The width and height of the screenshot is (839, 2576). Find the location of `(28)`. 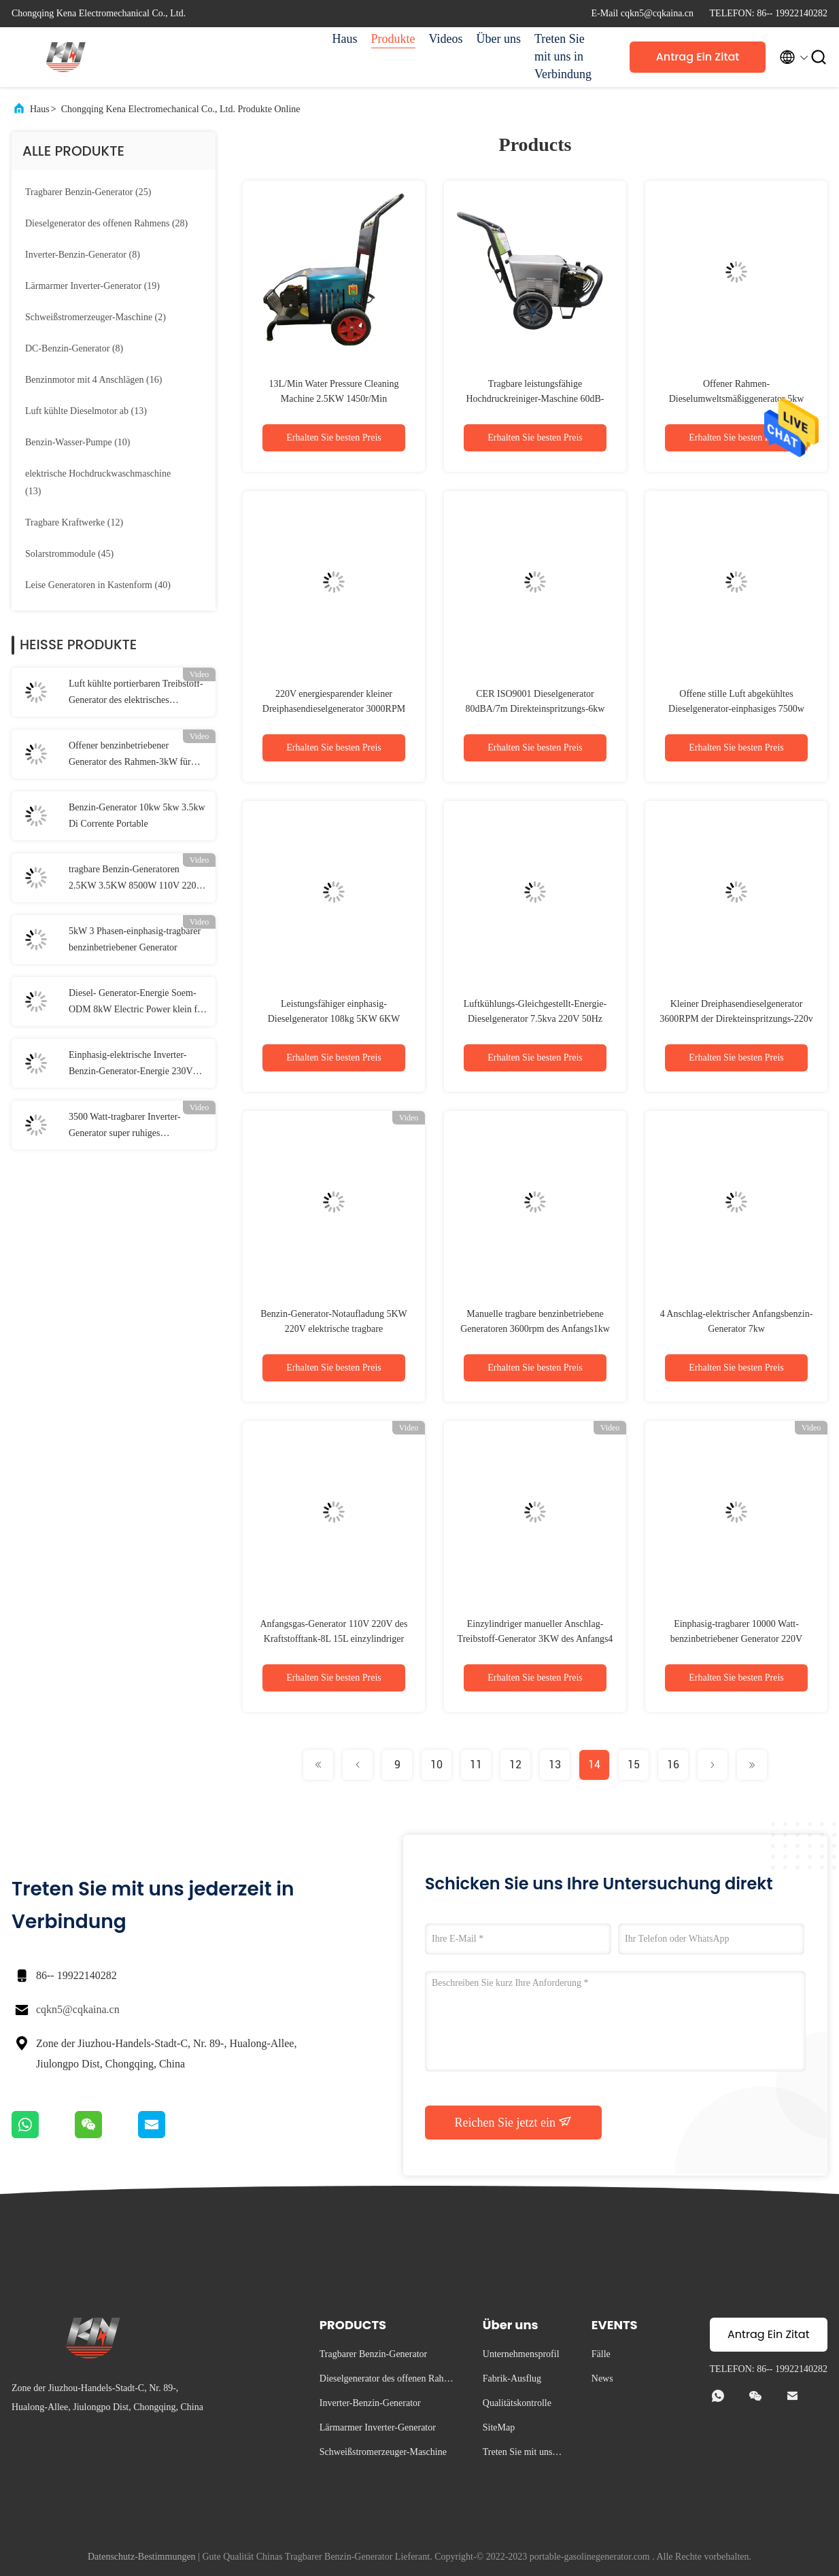

(28) is located at coordinates (106, 223).